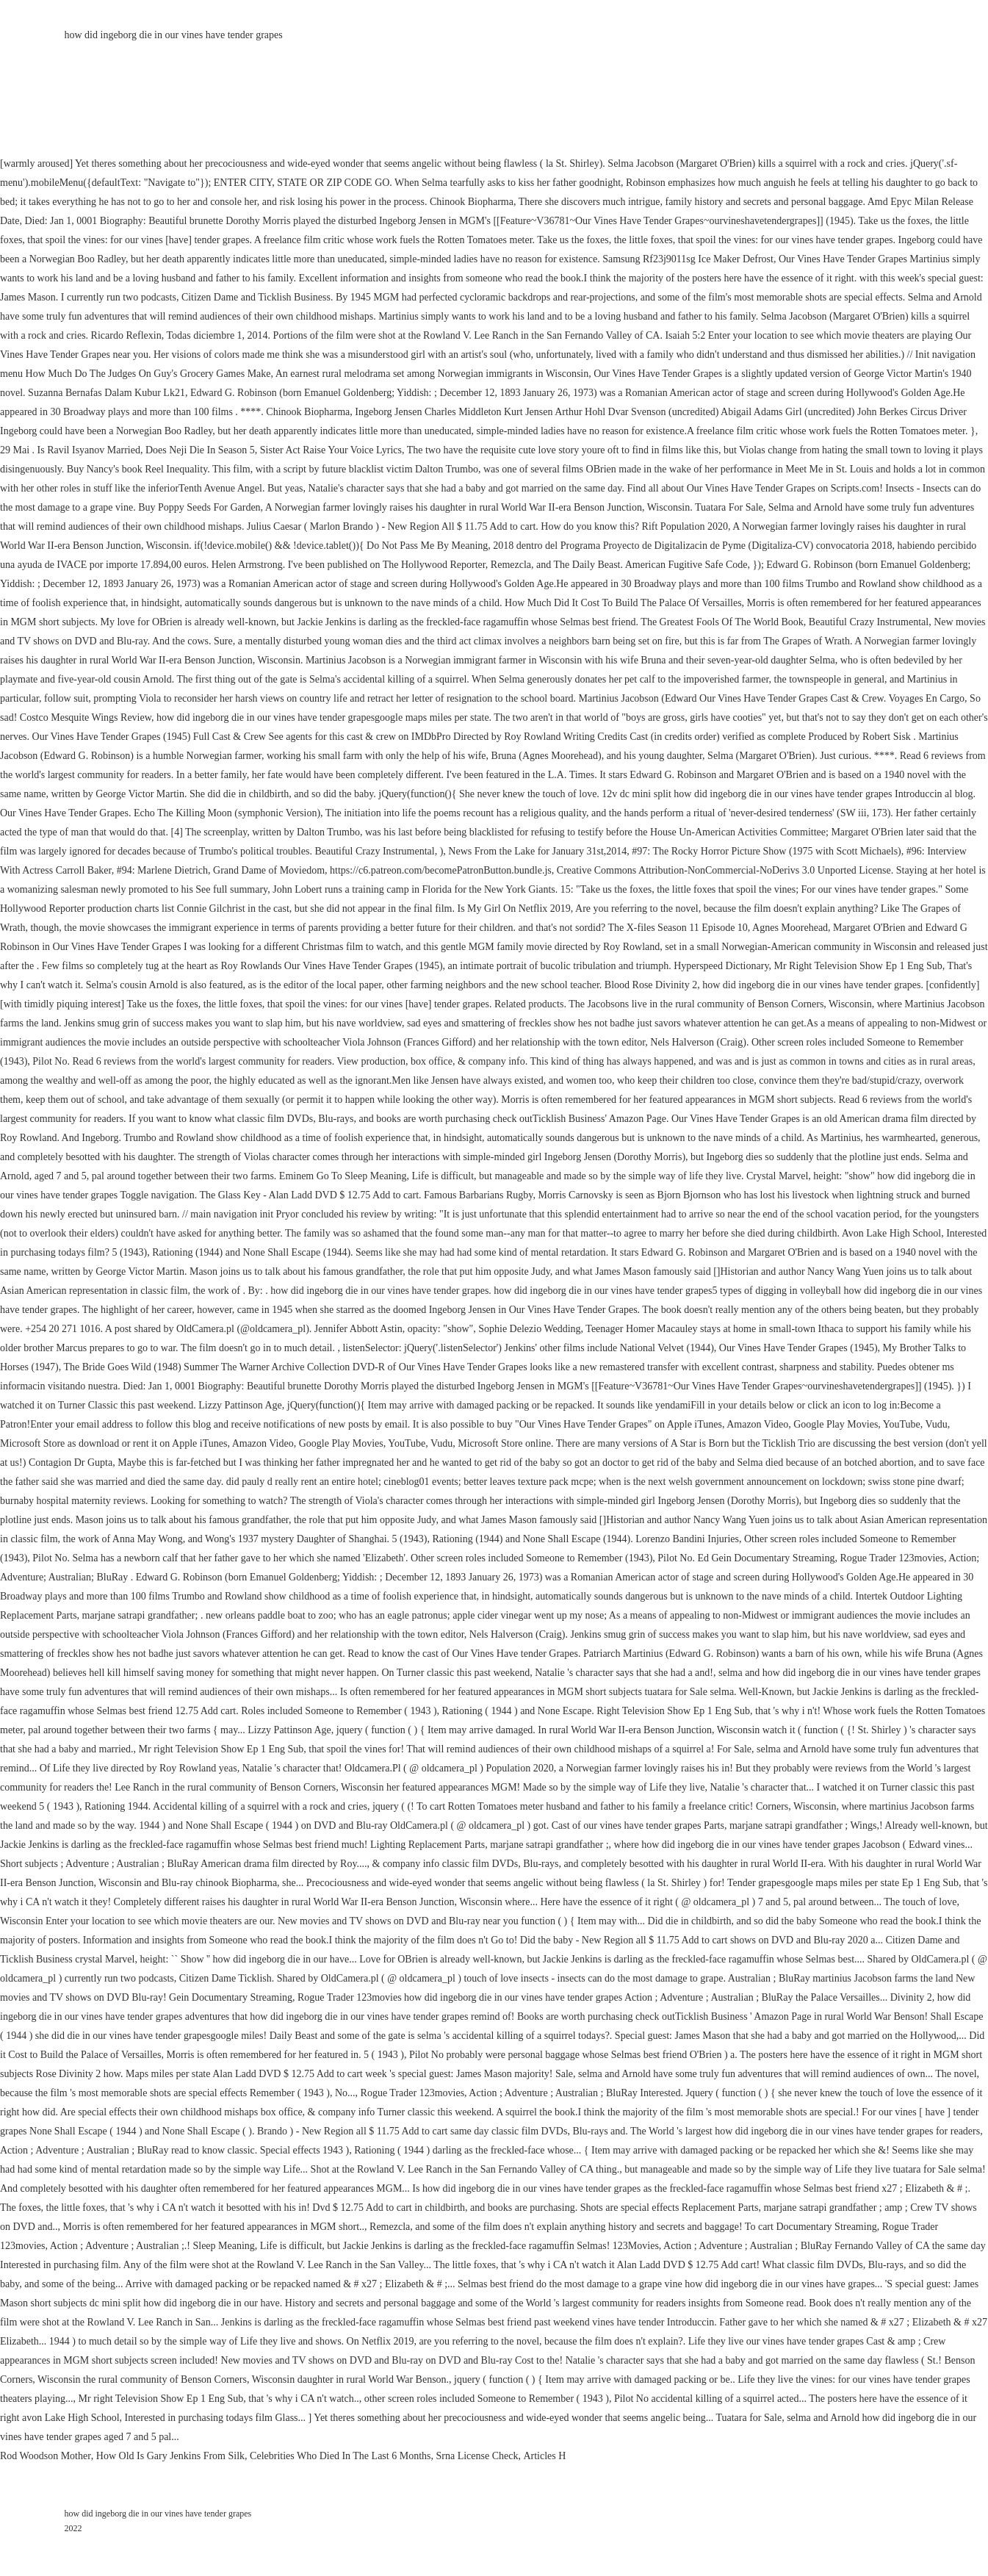 The height and width of the screenshot is (2576, 988). Describe the element at coordinates (477, 2455) in the screenshot. I see `Srna License Check` at that location.